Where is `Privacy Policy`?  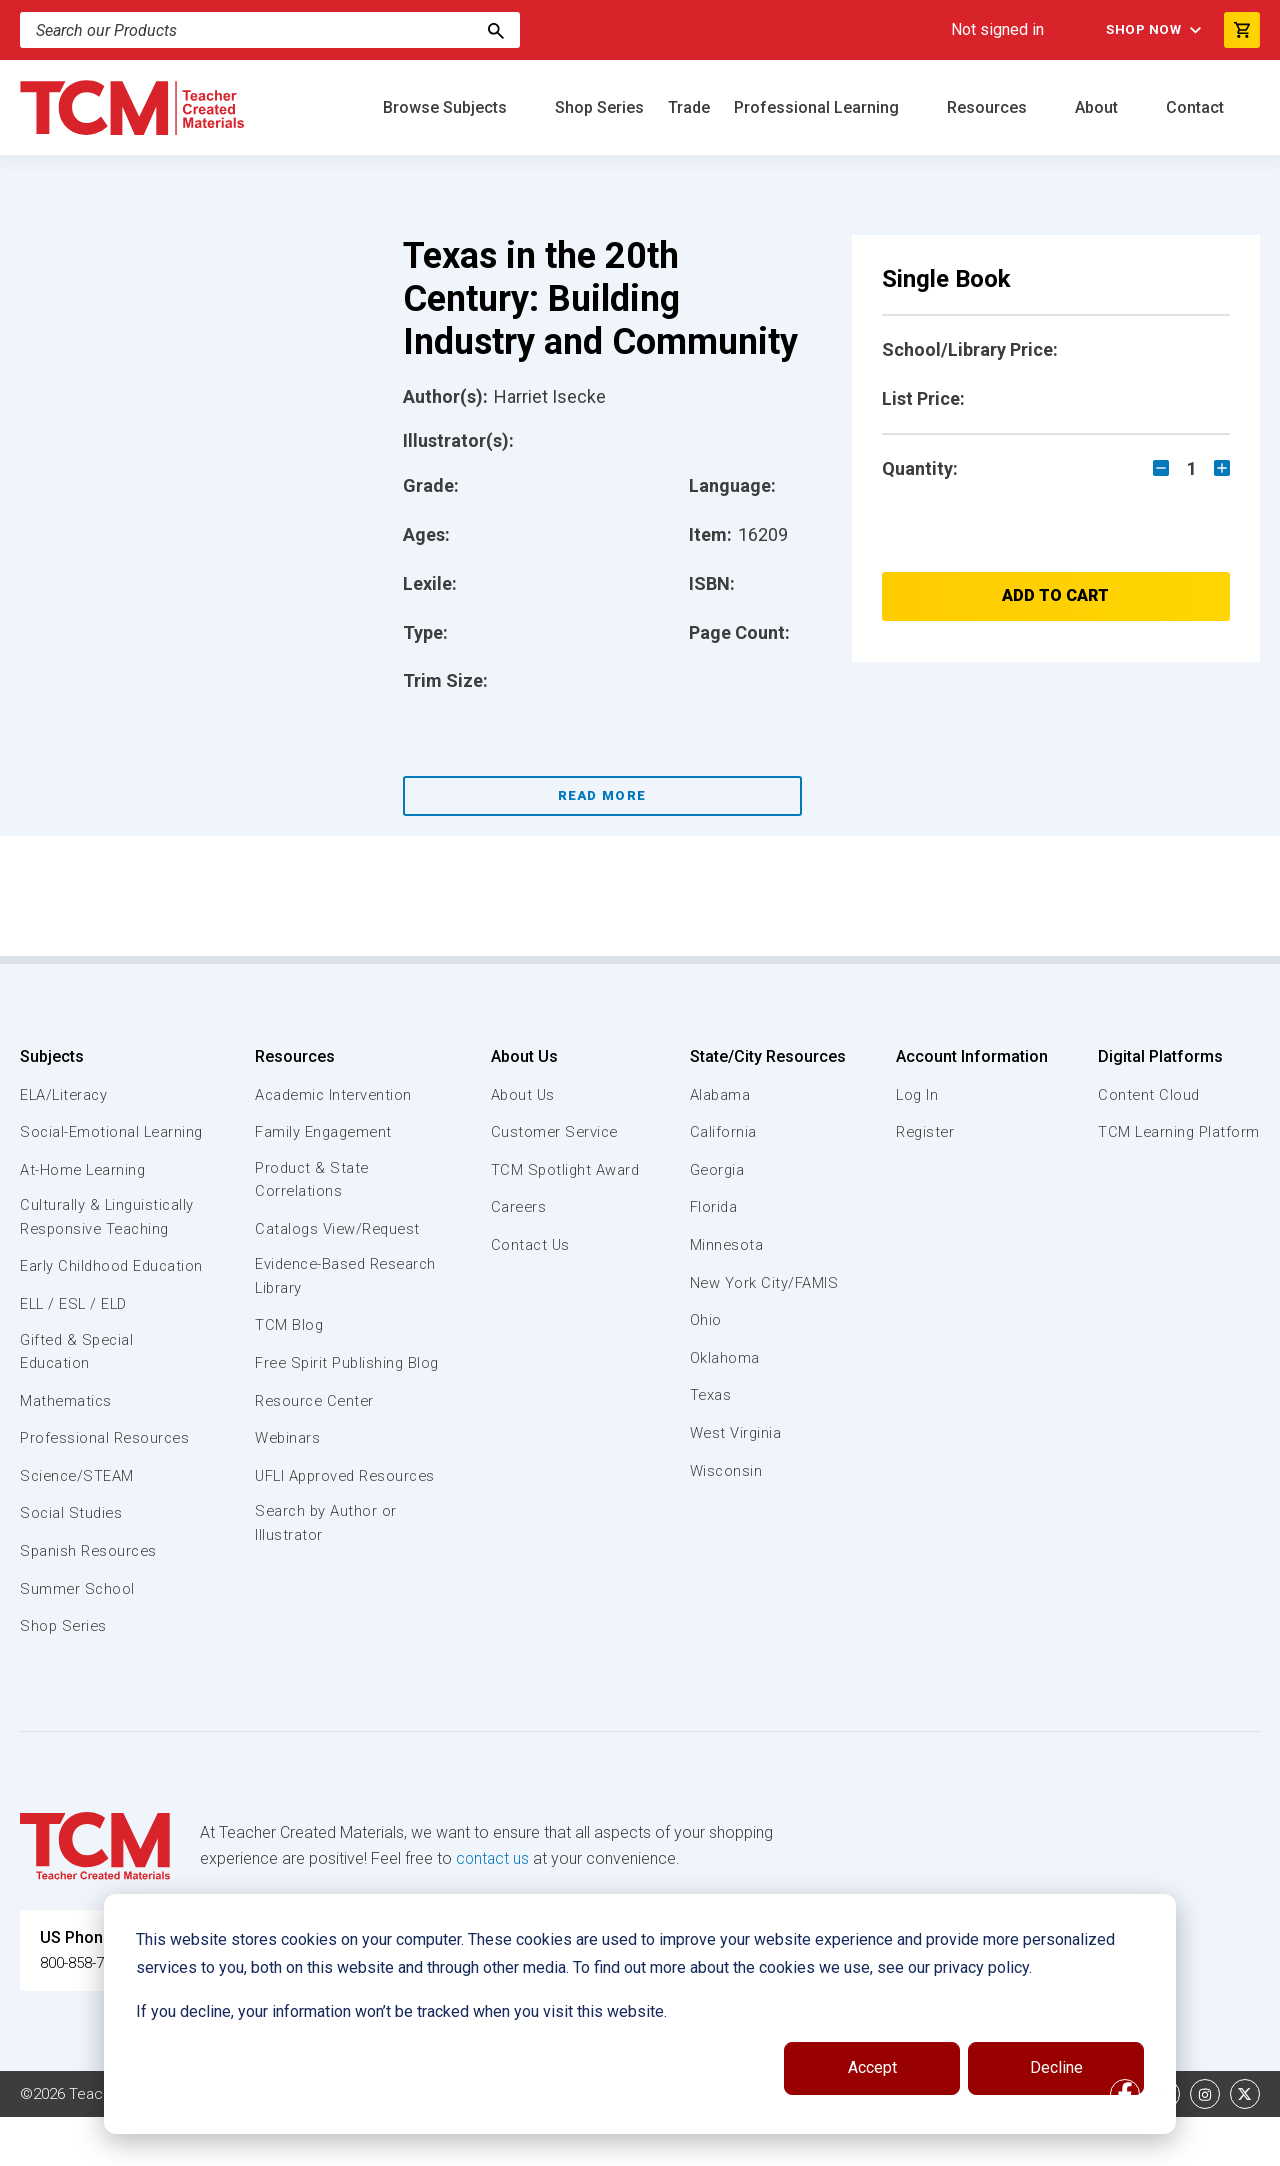
Privacy Policy is located at coordinates (796, 2143).